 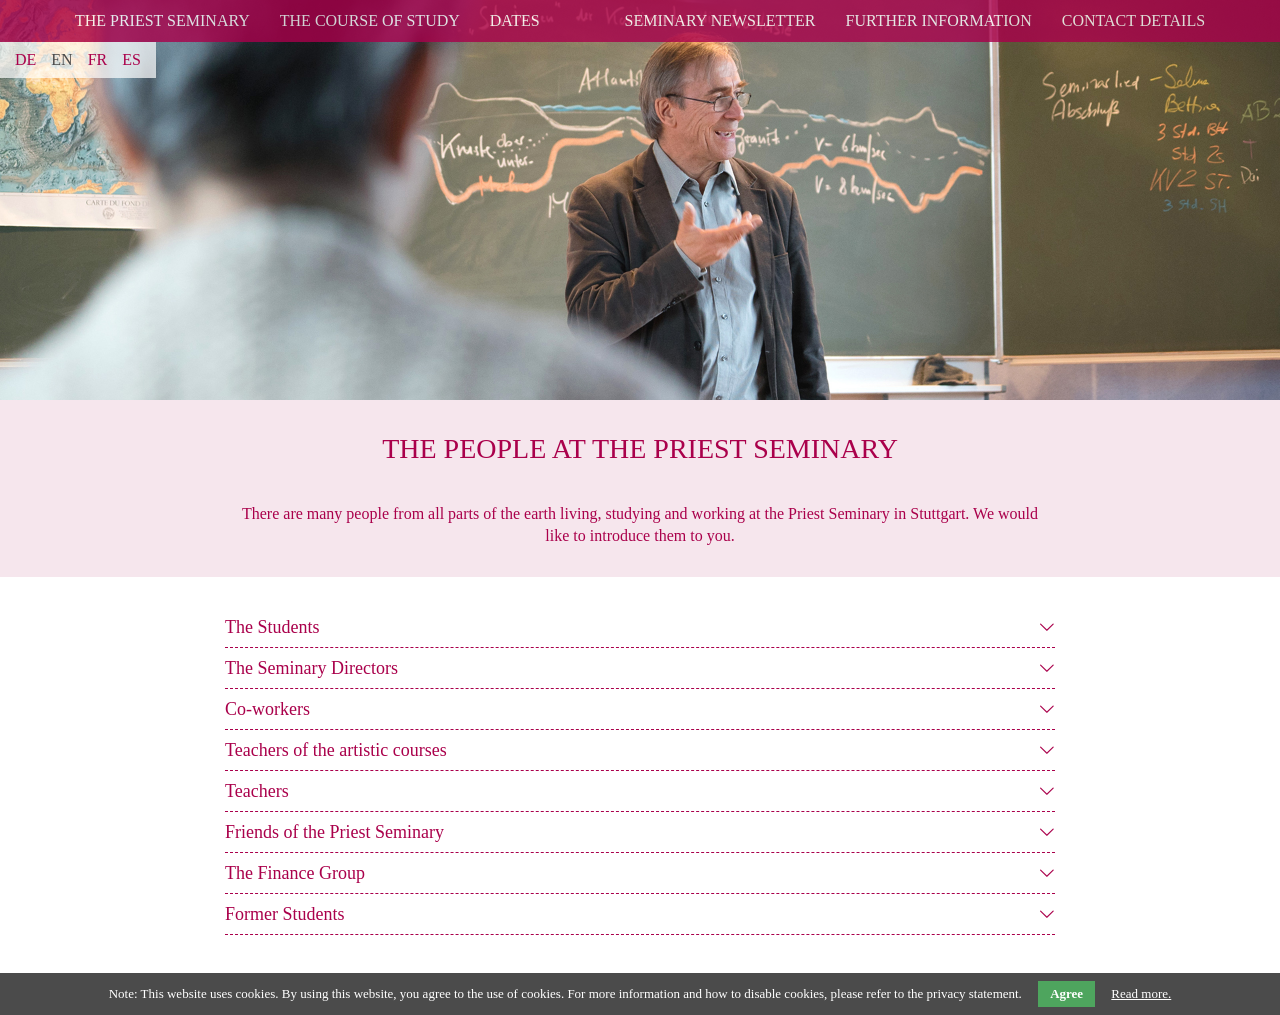 I want to click on Agree, so click(x=1066, y=993).